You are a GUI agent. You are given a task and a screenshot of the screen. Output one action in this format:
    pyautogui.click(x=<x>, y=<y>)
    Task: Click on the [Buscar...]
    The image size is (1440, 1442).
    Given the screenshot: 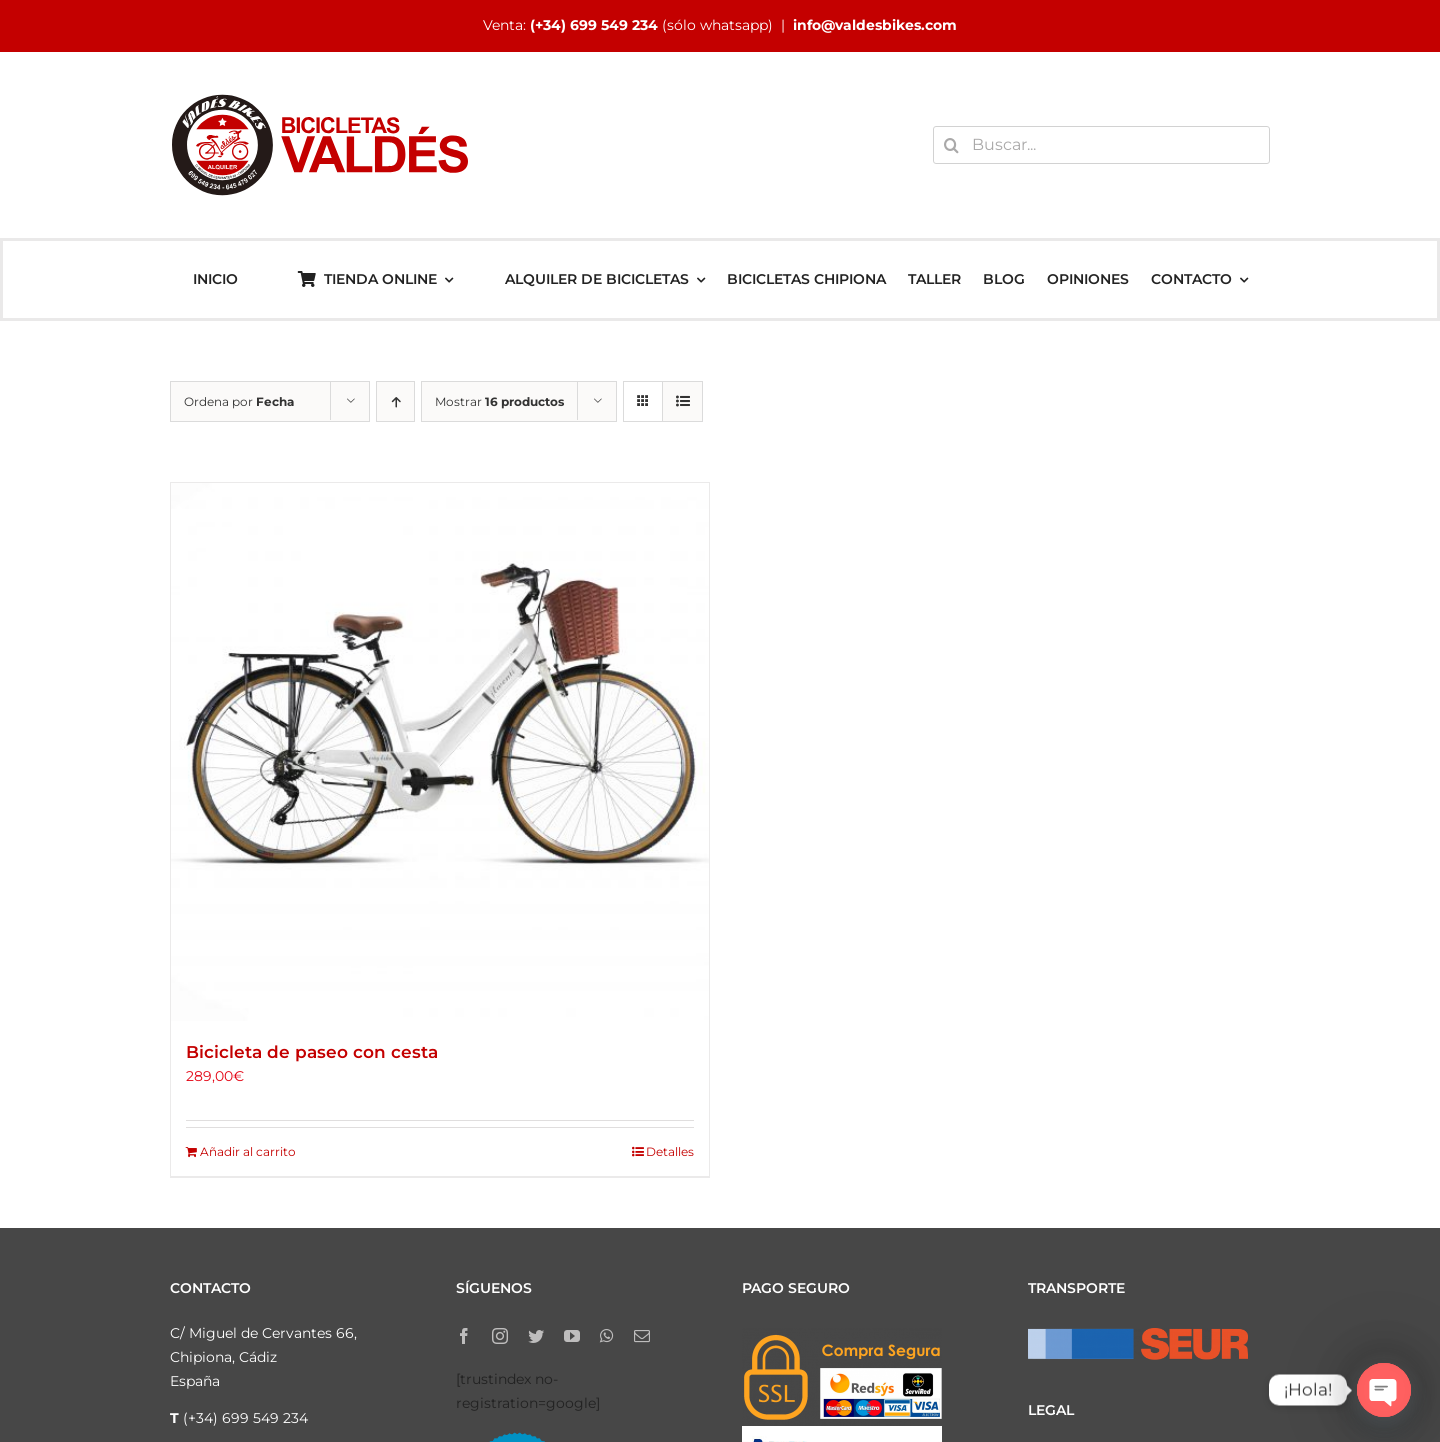 What is the action you would take?
    pyautogui.click(x=1101, y=145)
    